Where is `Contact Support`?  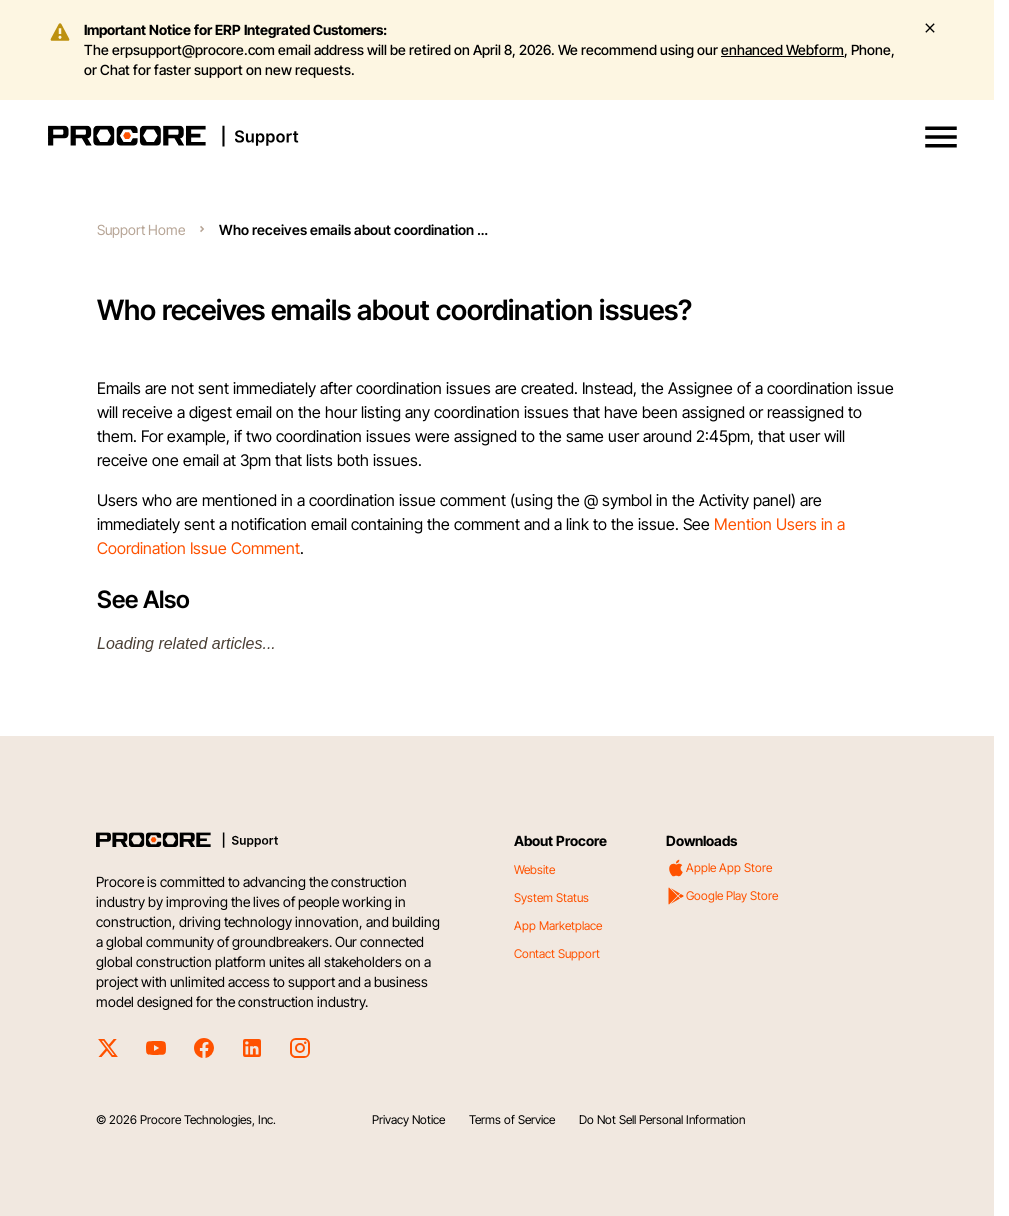
Contact Support is located at coordinates (557, 953).